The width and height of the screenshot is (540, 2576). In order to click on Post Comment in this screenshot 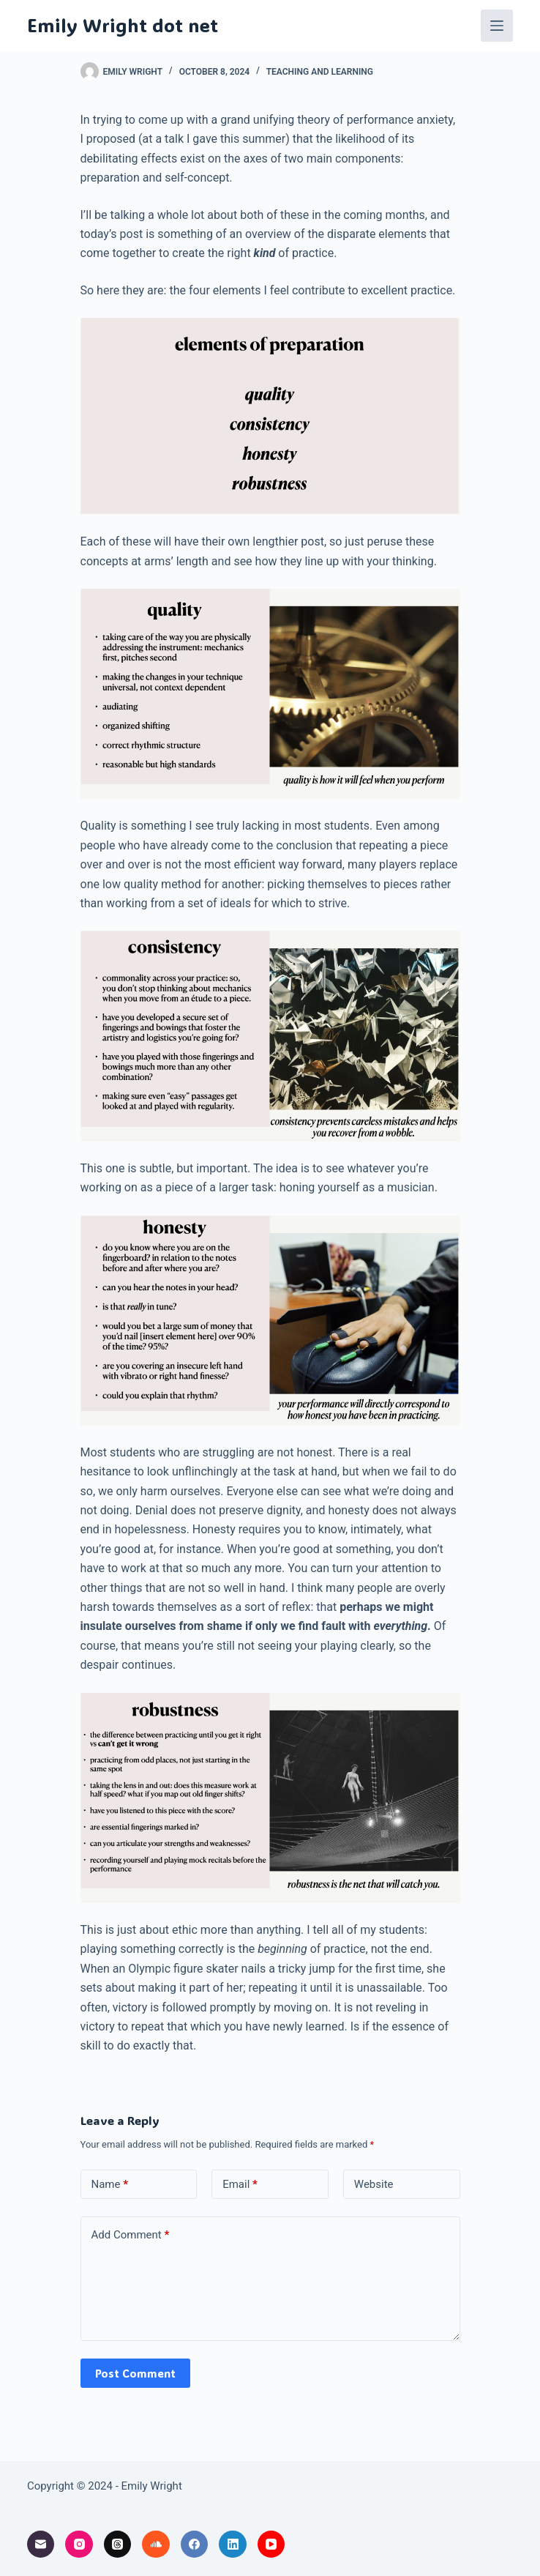, I will do `click(135, 2373)`.